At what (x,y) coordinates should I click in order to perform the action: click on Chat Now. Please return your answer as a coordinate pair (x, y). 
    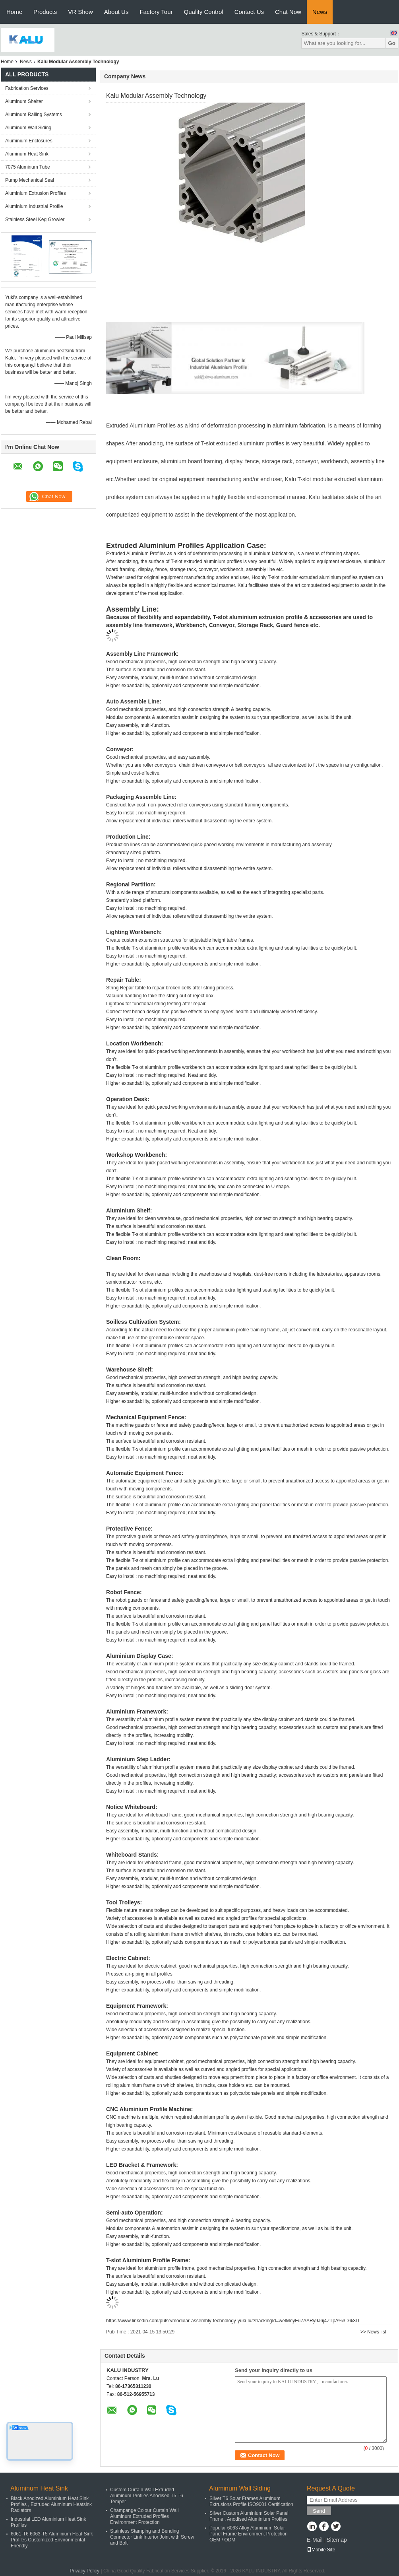
    Looking at the image, I should click on (288, 12).